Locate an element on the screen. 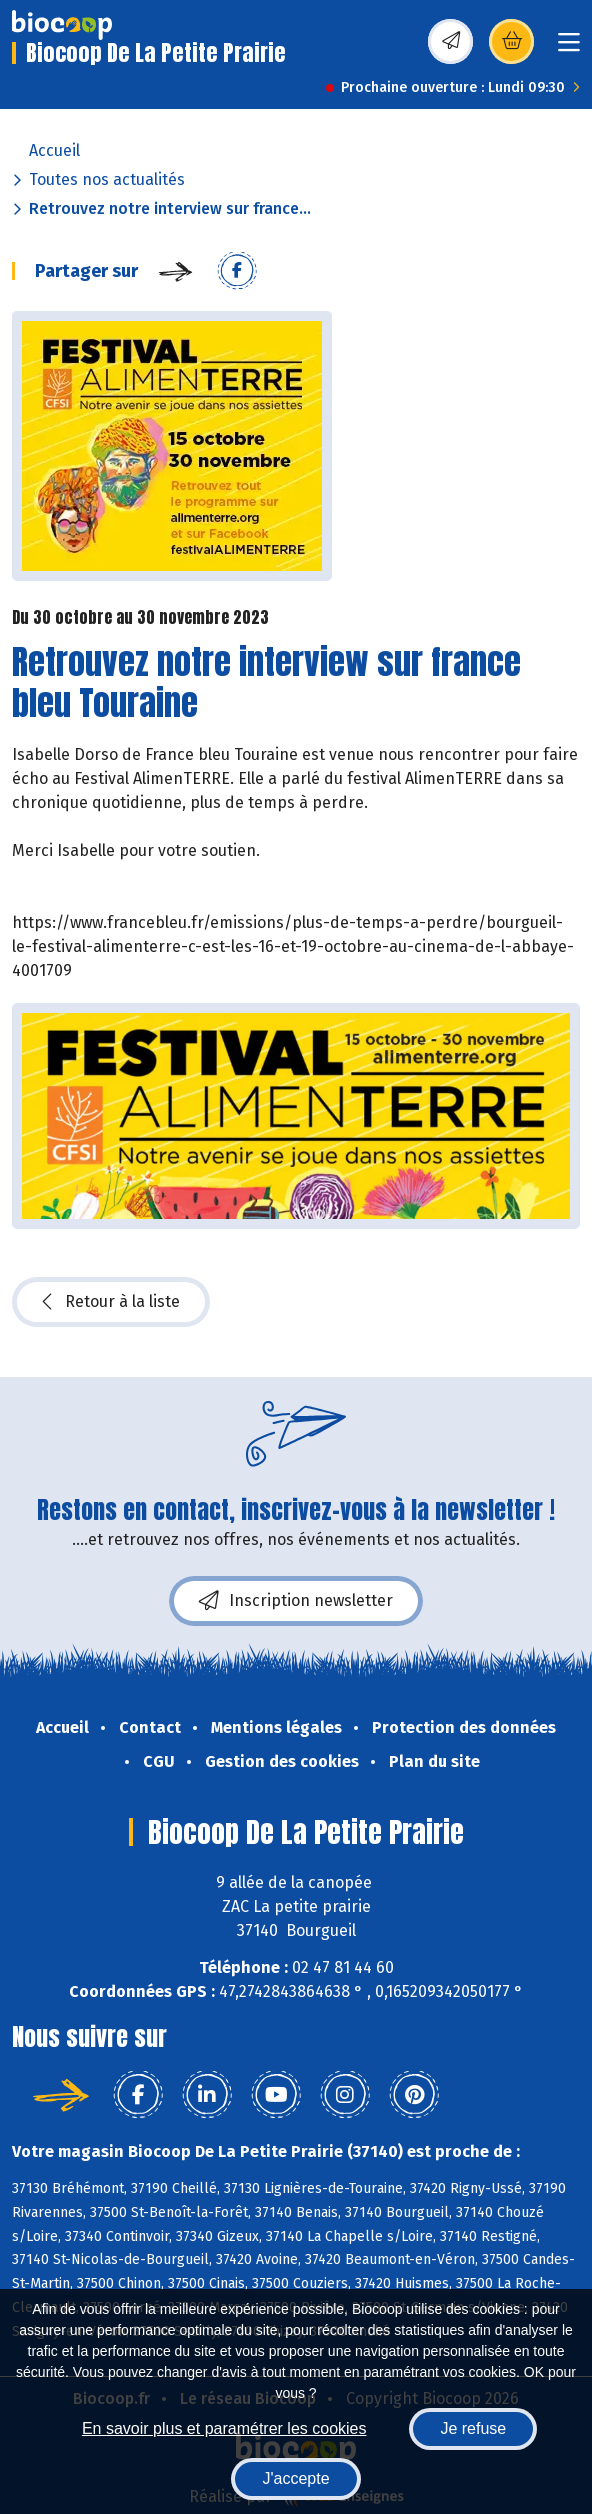 The image size is (592, 2514). Je refuse is located at coordinates (473, 2428).